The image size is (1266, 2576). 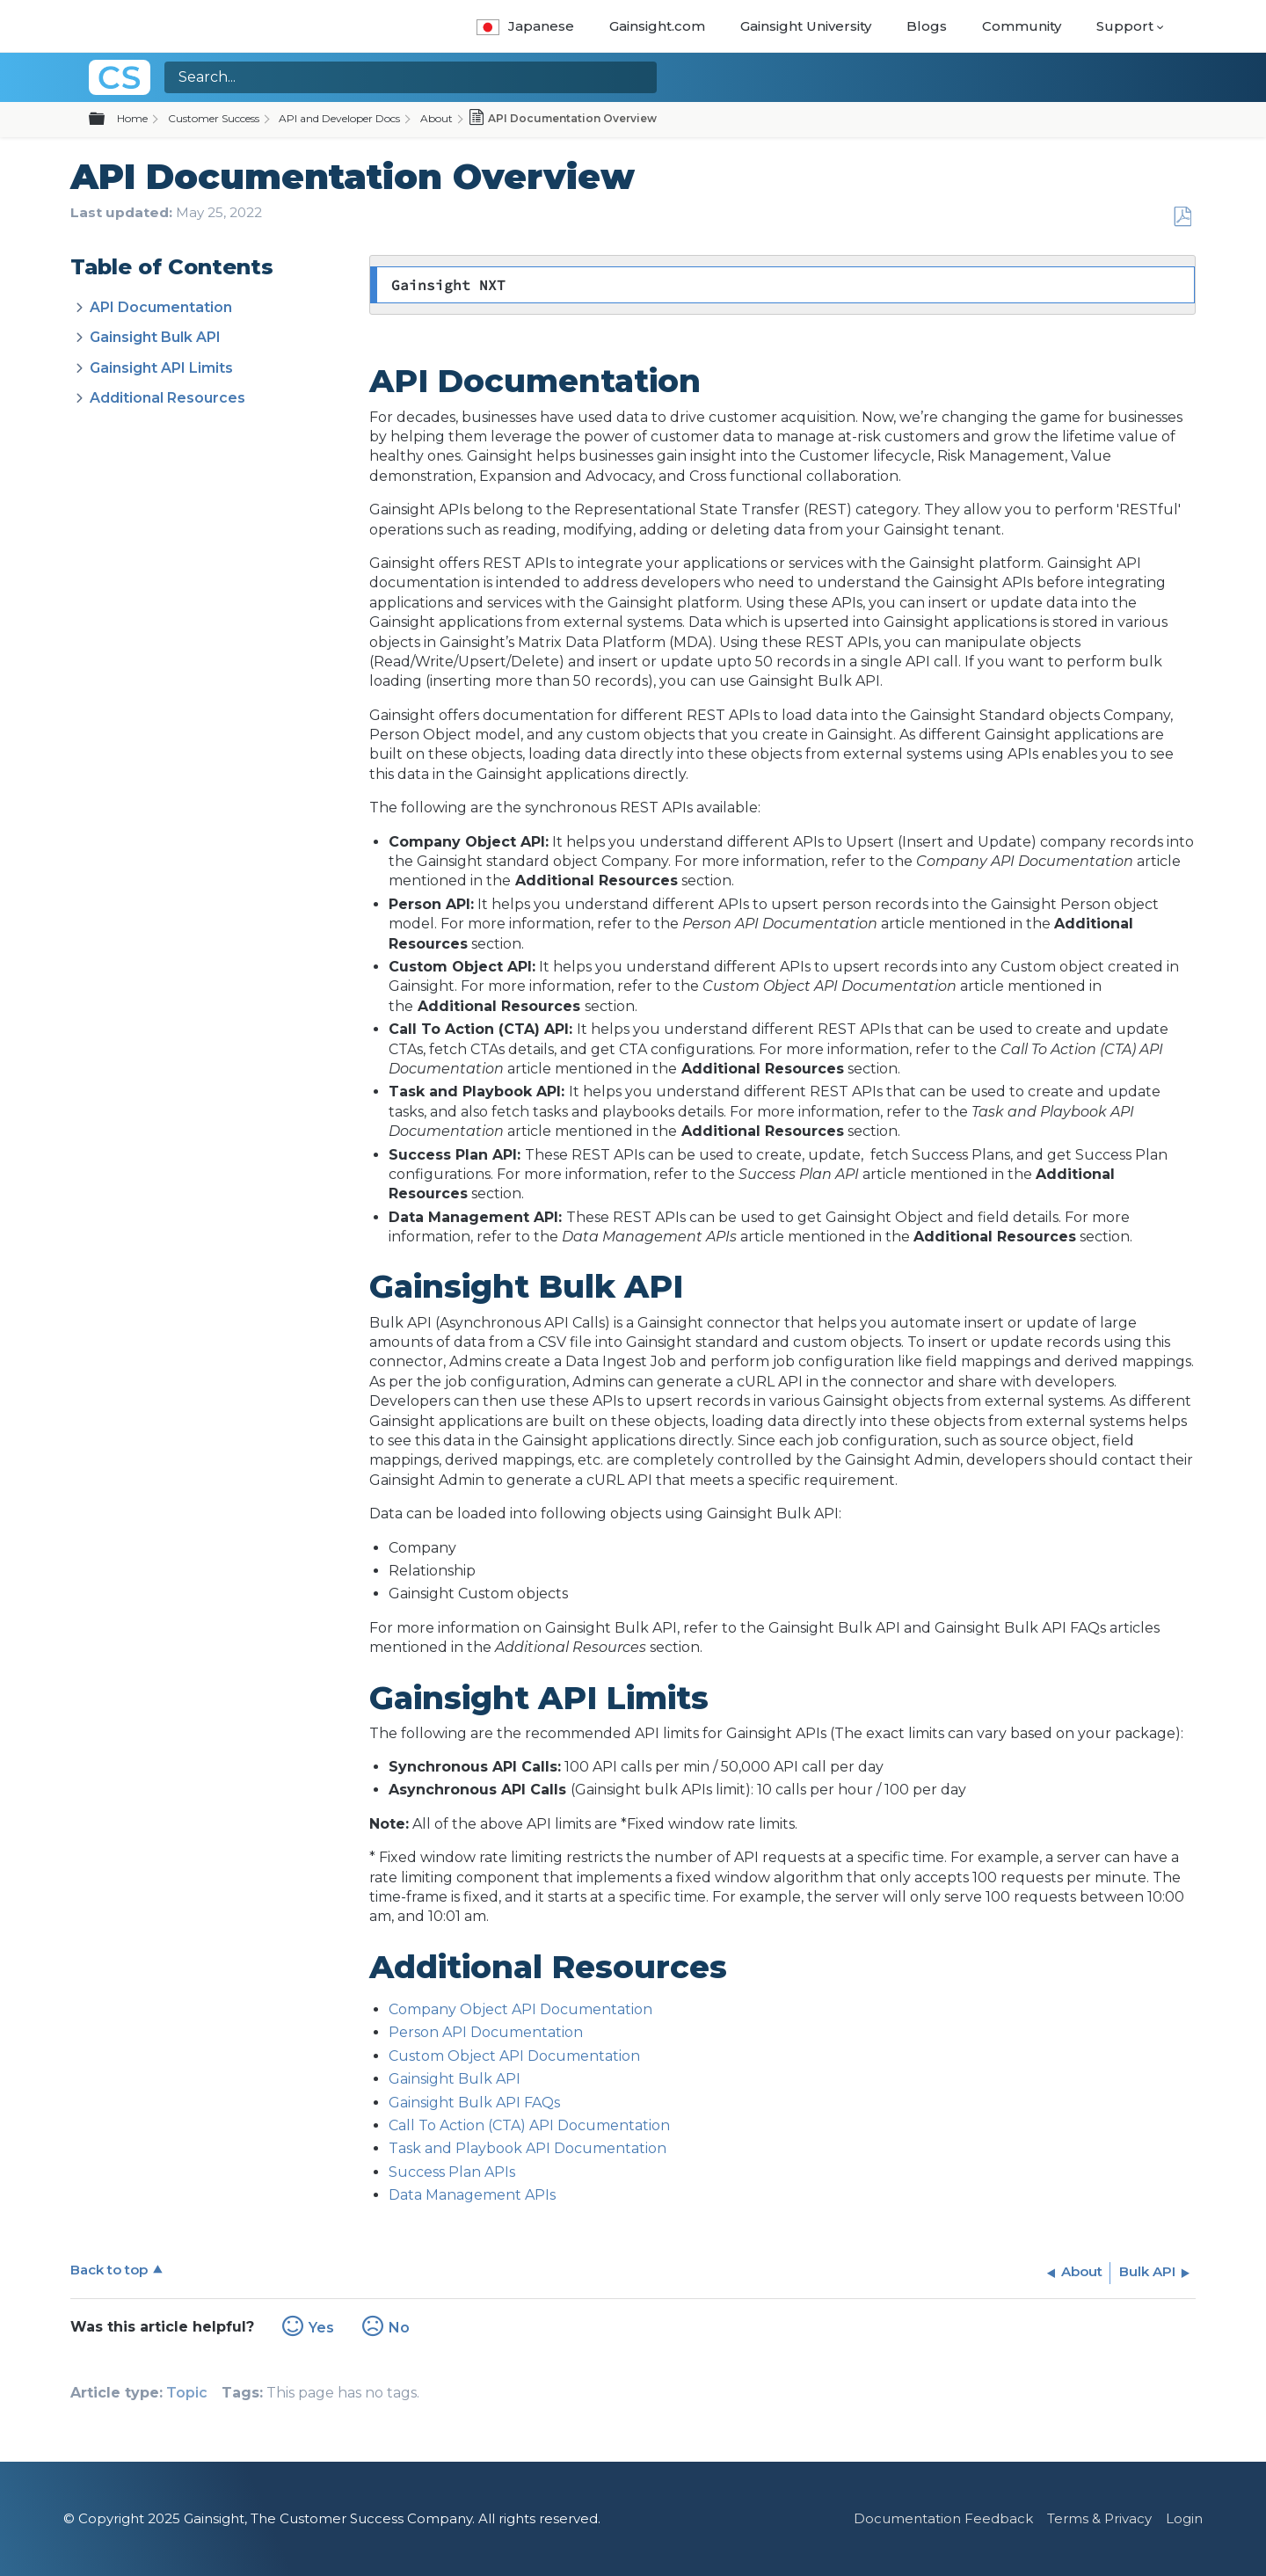 I want to click on Save as PDF, so click(x=1182, y=217).